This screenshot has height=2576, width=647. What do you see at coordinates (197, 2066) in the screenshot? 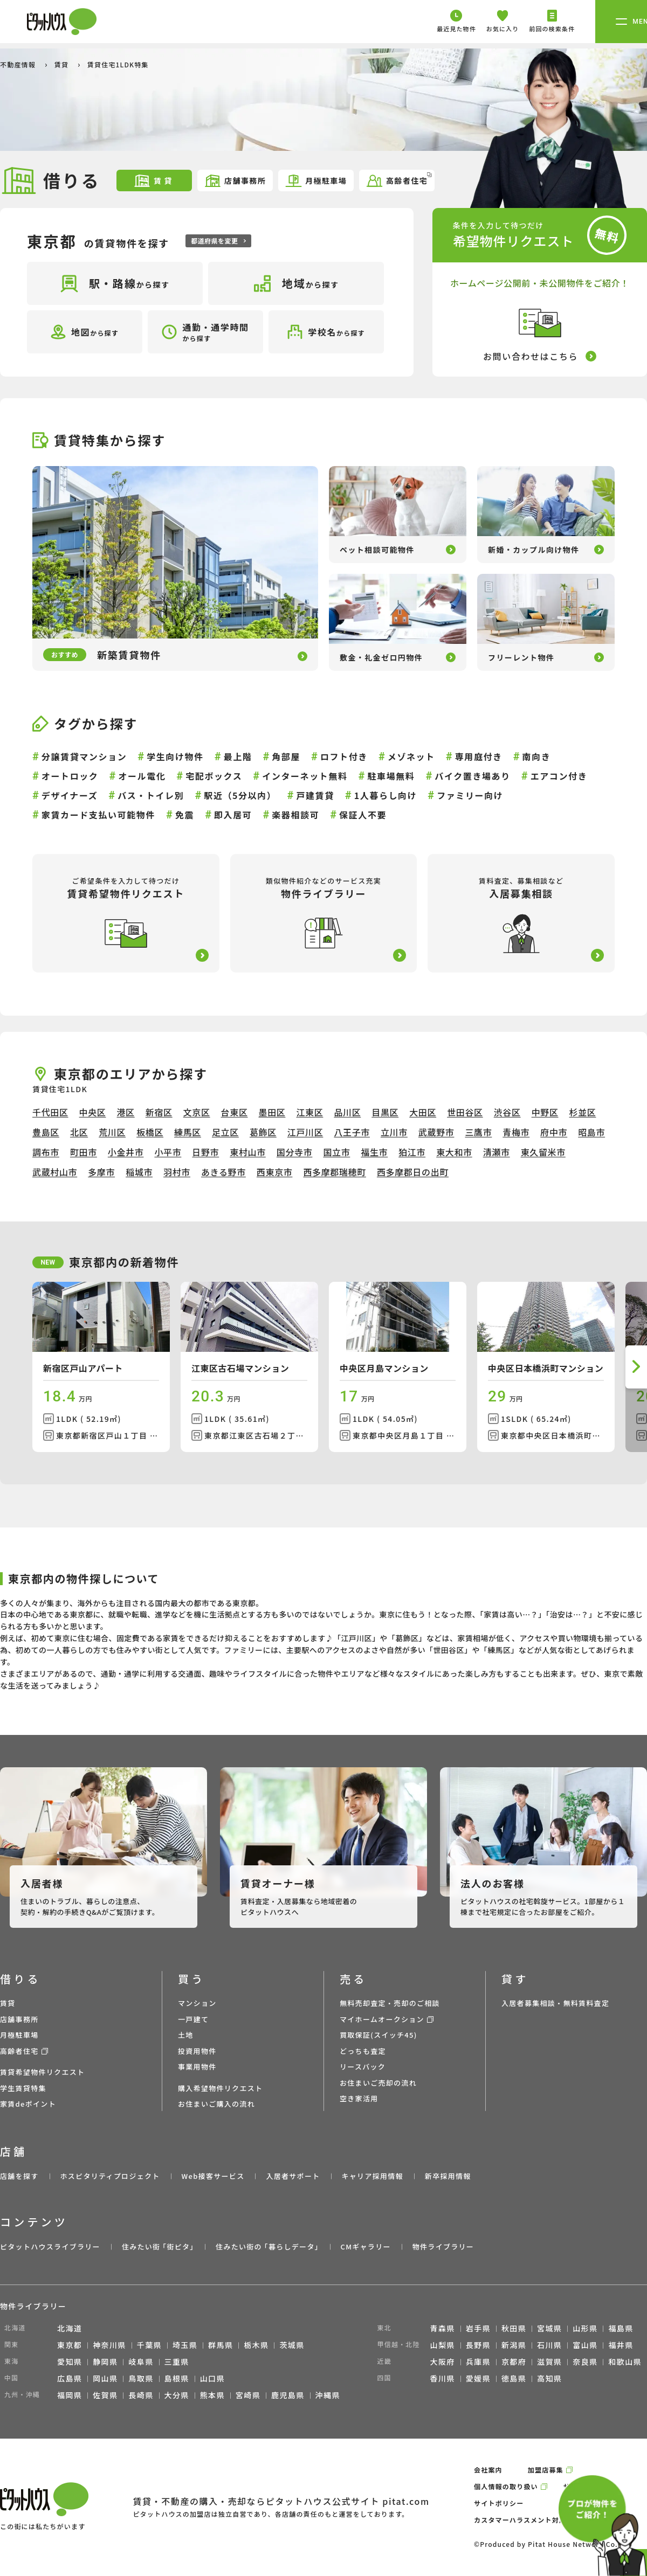
I see `事業用物件` at bounding box center [197, 2066].